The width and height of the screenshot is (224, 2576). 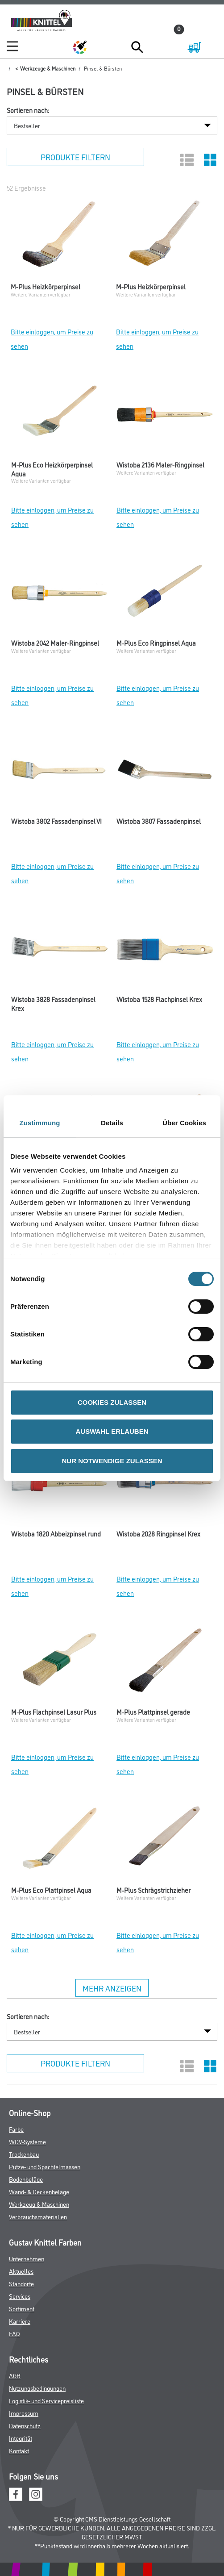 What do you see at coordinates (75, 156) in the screenshot?
I see `Produkte filtern` at bounding box center [75, 156].